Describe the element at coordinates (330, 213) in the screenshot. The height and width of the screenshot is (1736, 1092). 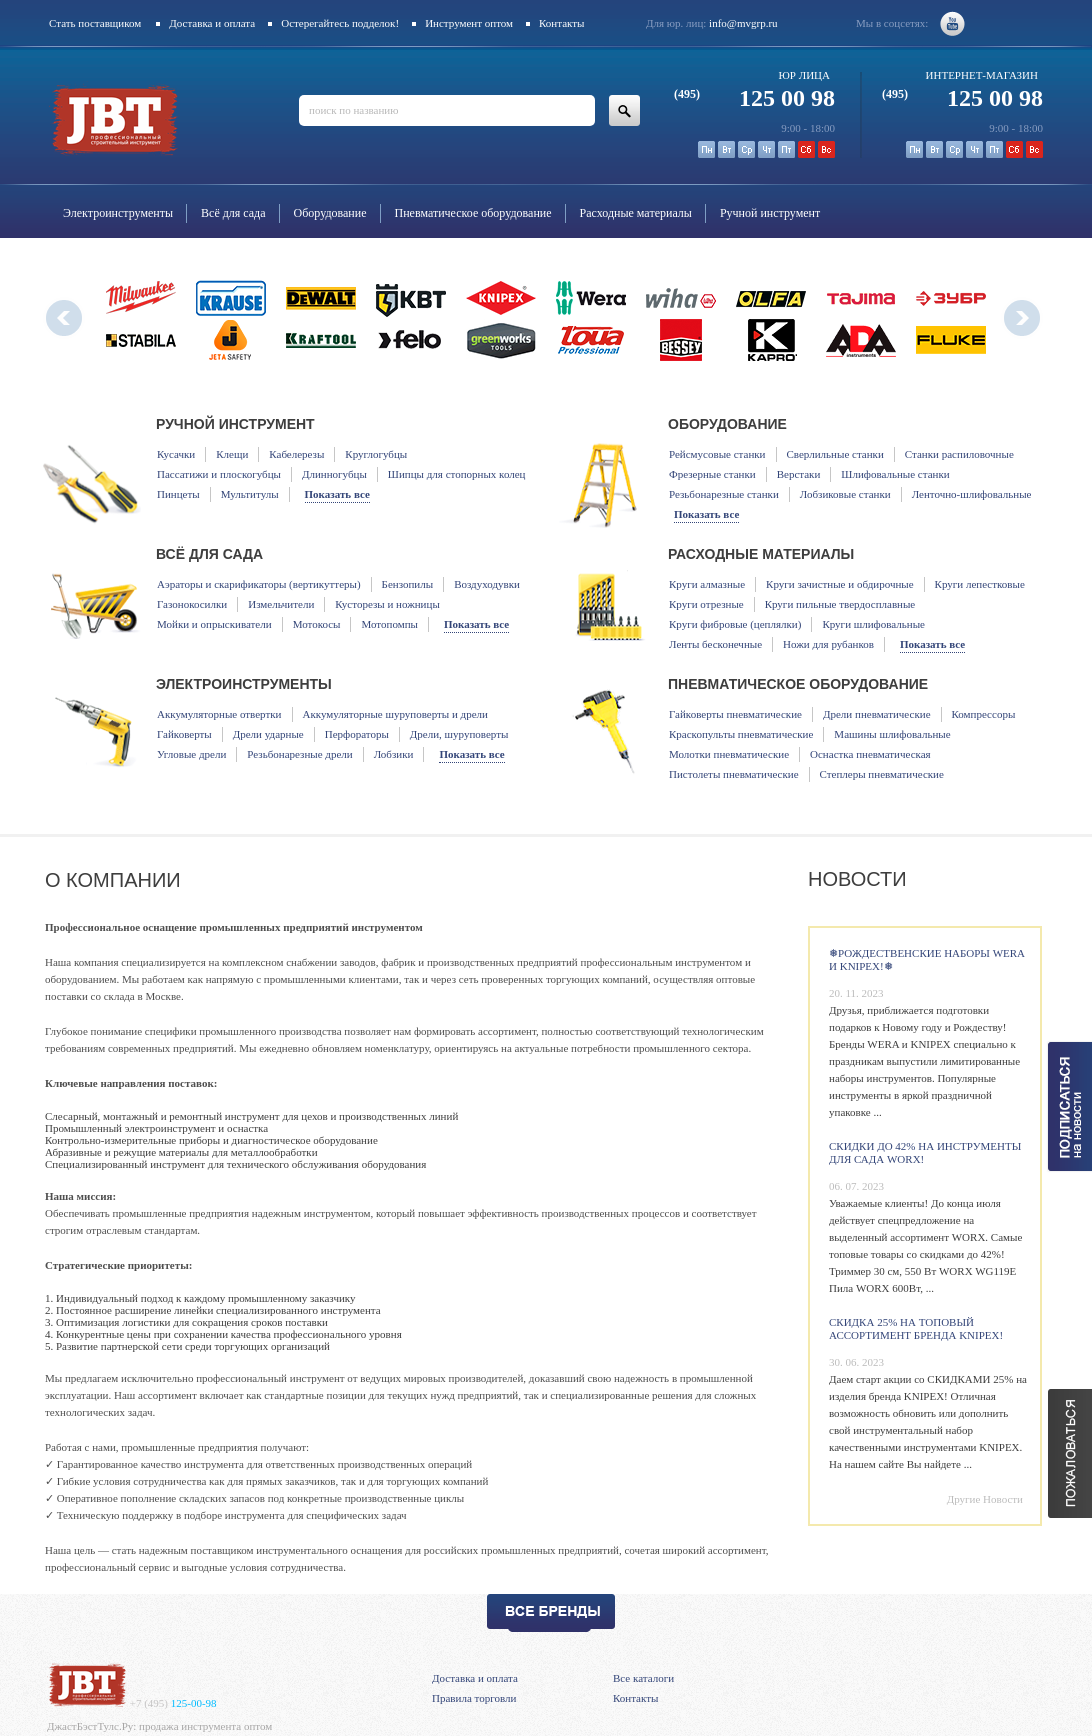
I see `Оборудование` at that location.